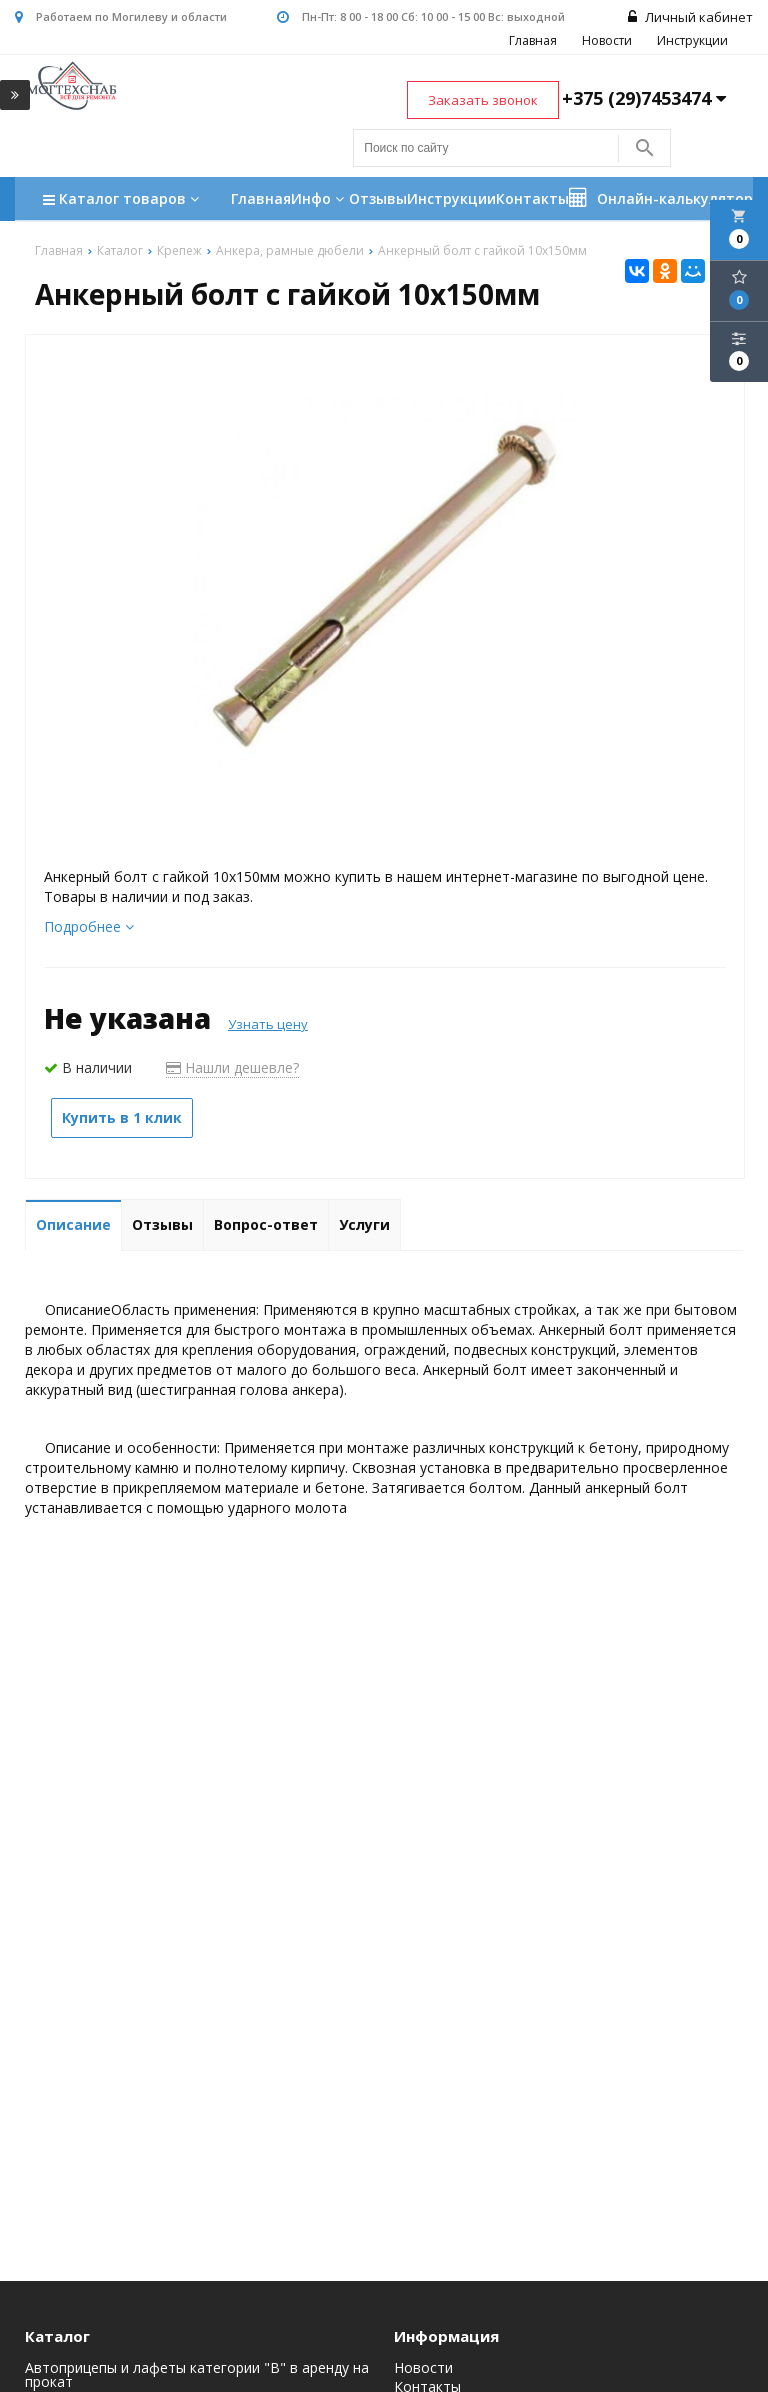  I want to click on Описание, so click(73, 1224).